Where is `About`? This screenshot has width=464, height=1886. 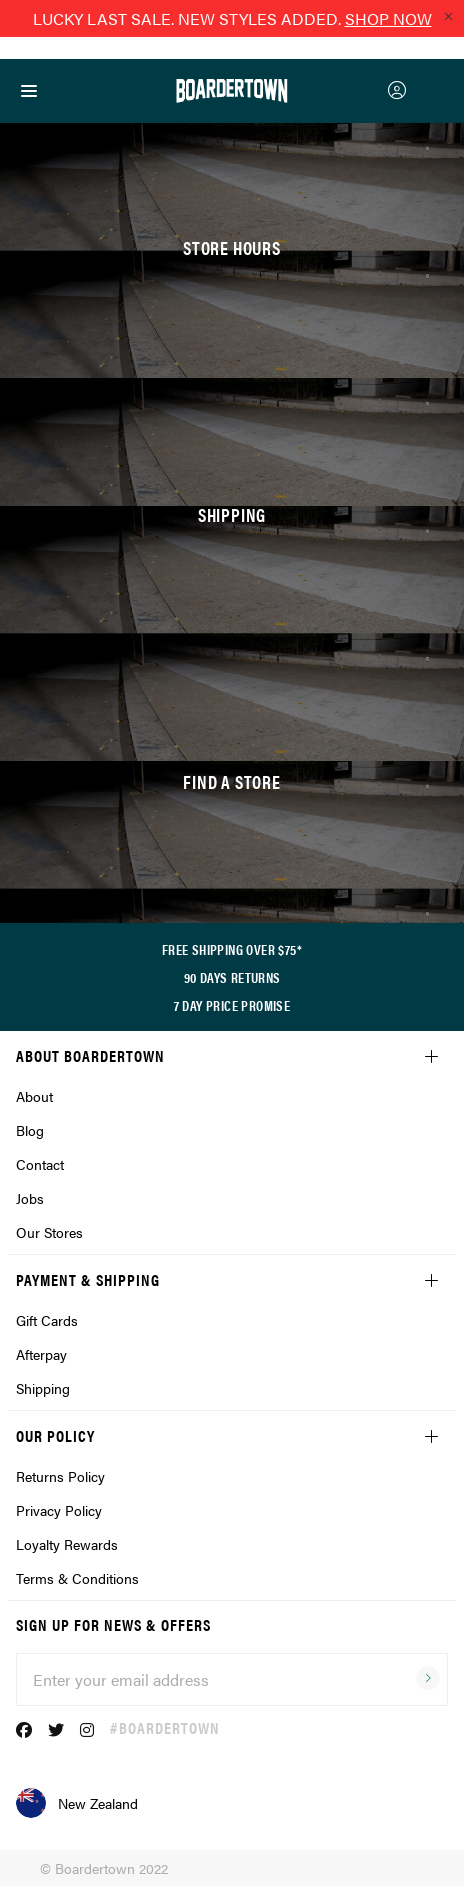
About is located at coordinates (34, 1096).